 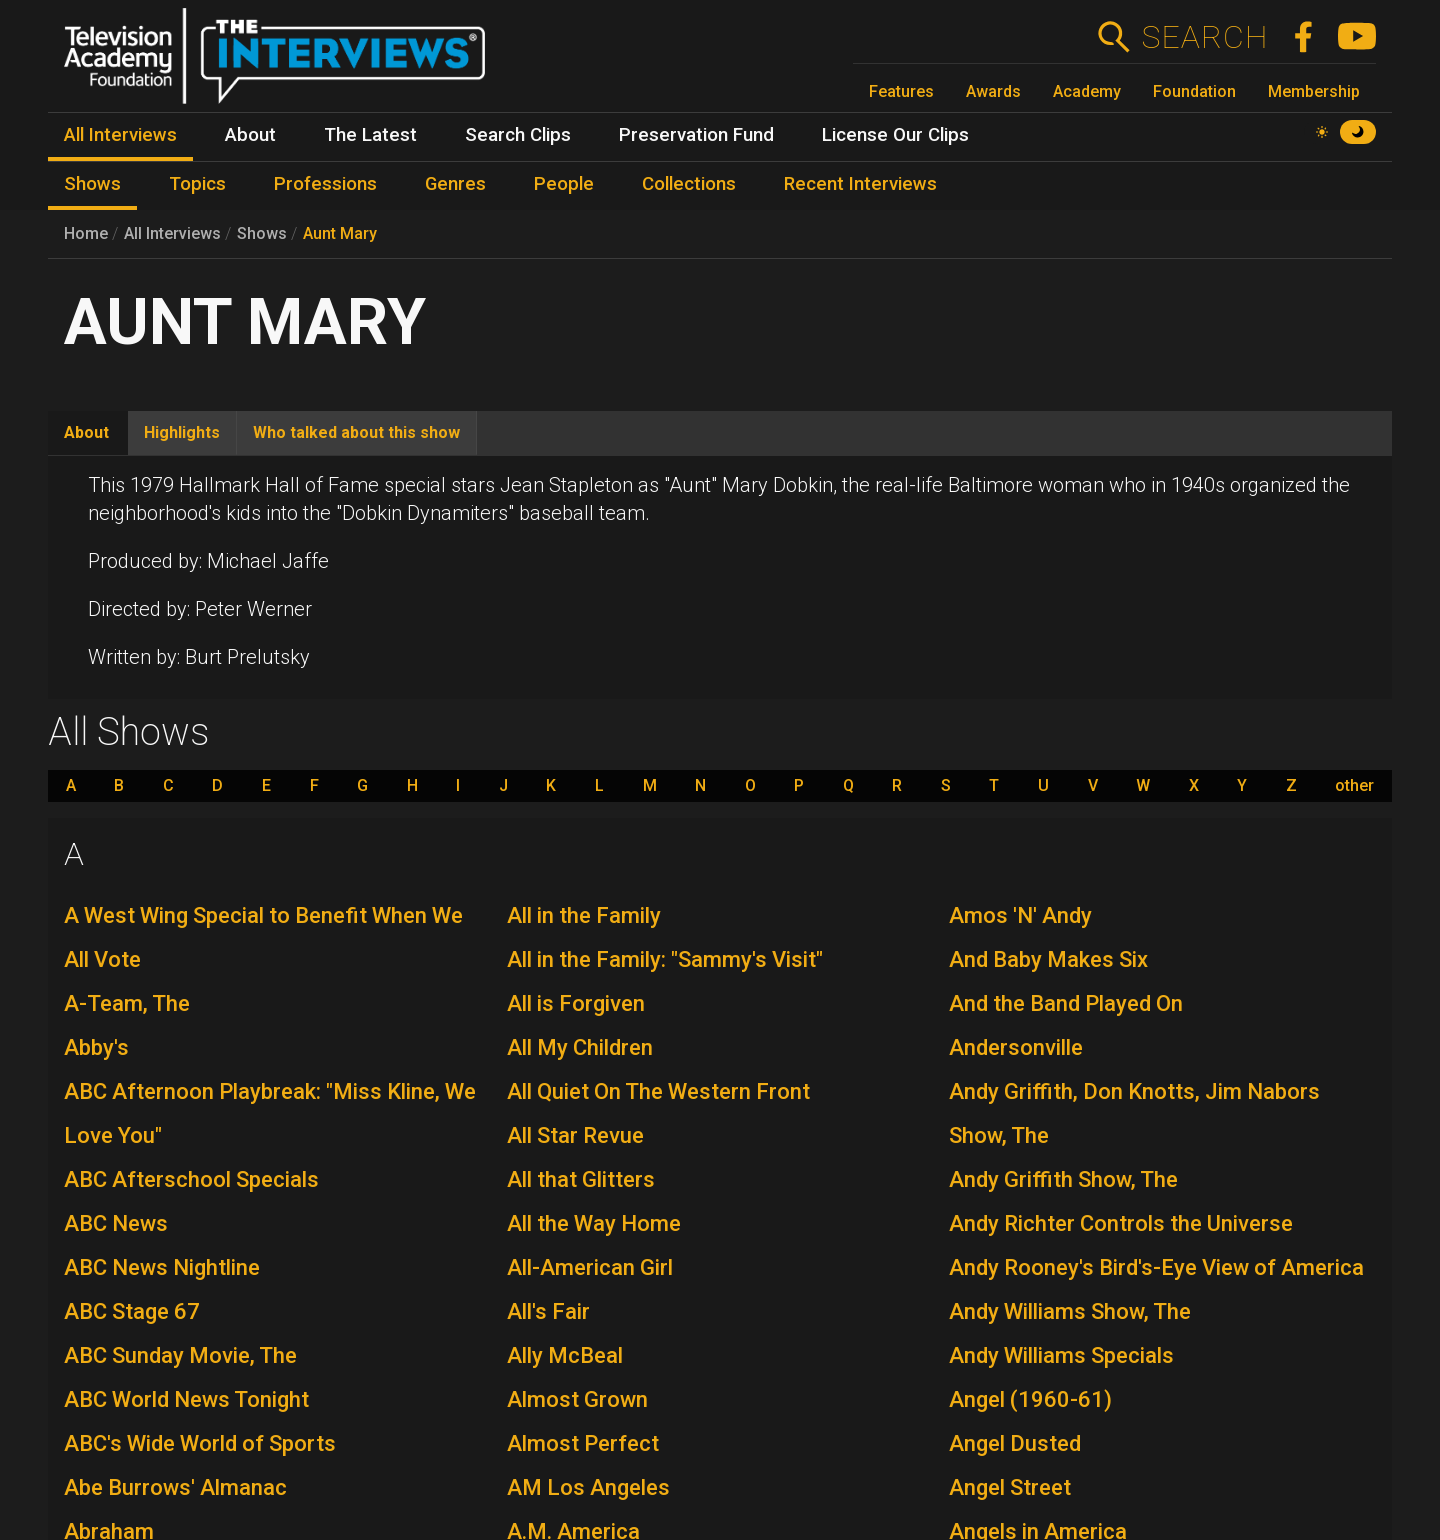 I want to click on Shows, so click(x=262, y=233).